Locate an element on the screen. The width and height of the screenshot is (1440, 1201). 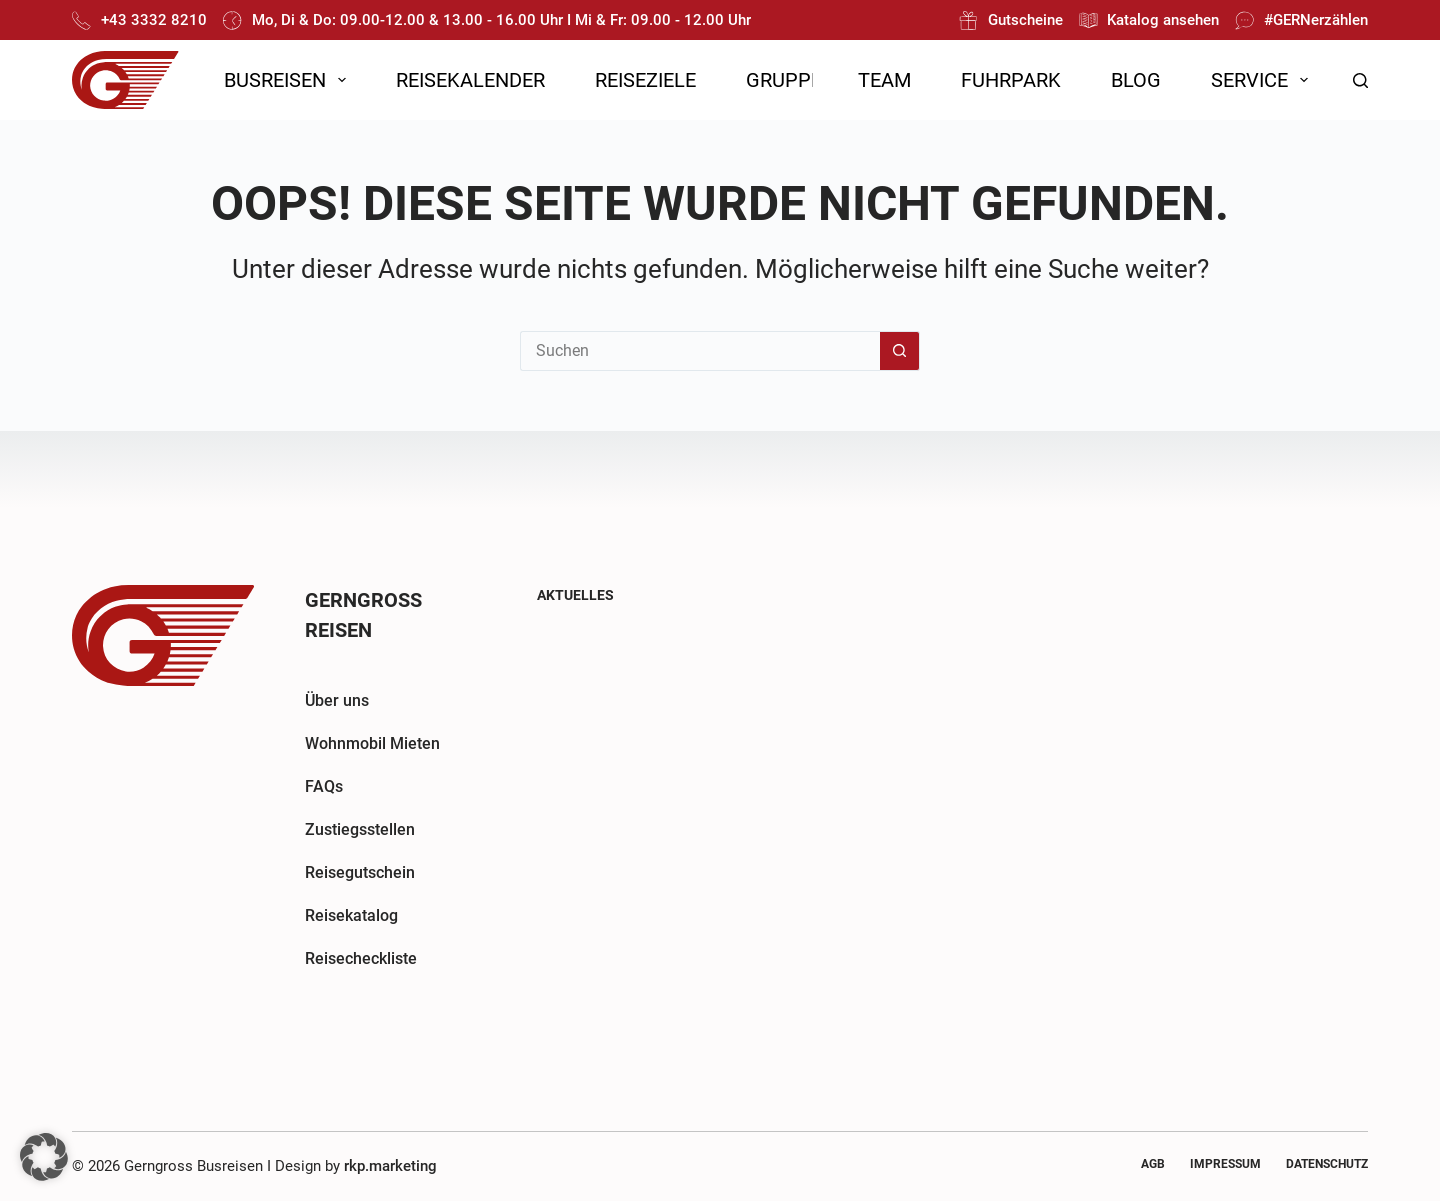
Impressum is located at coordinates (1225, 1164).